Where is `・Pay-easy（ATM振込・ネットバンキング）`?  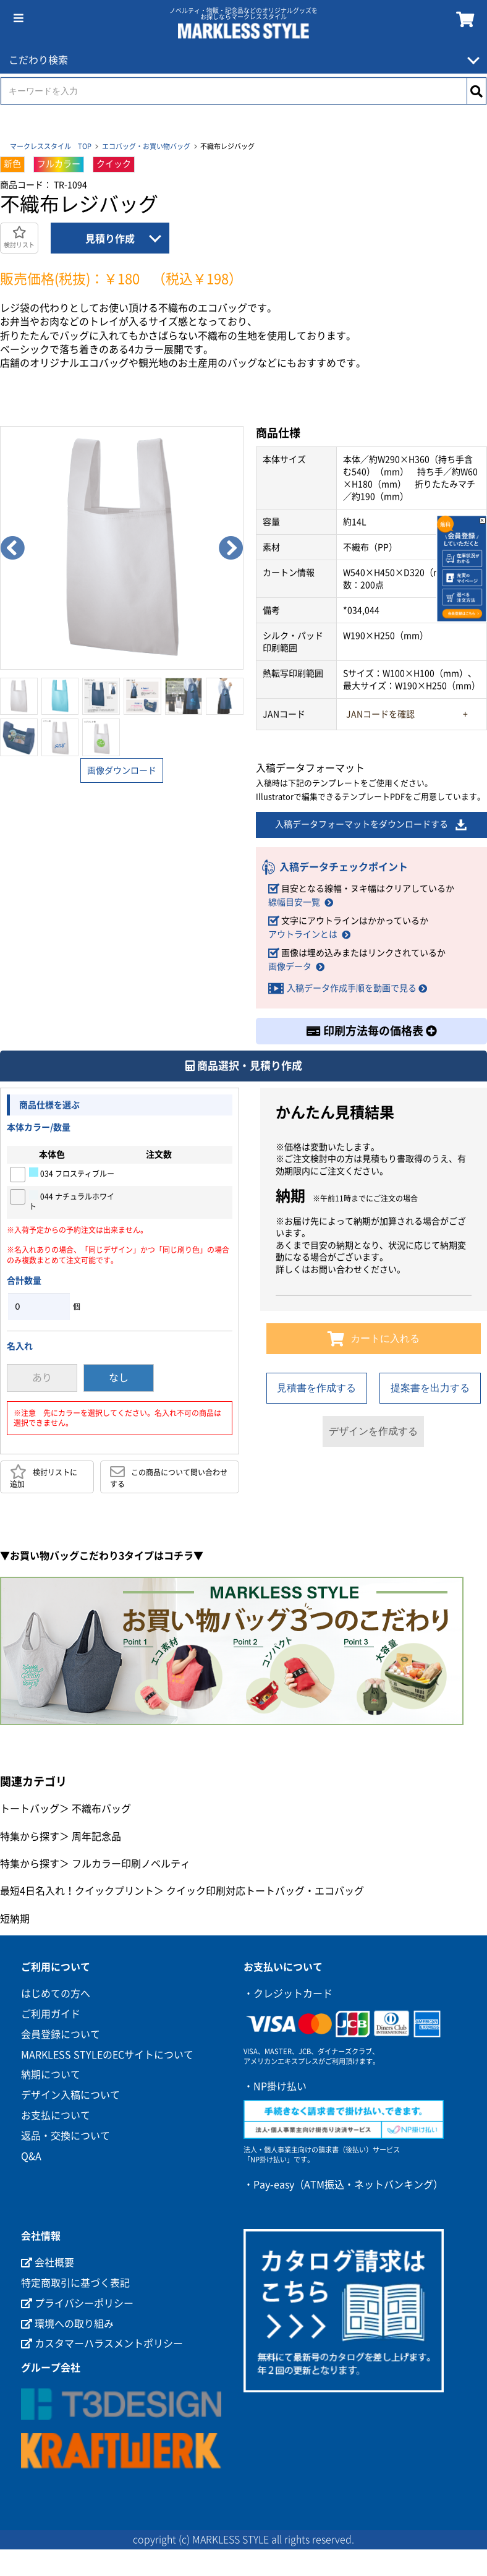
・Pay-easy（ATM振込・ネットバンキング） is located at coordinates (343, 2185).